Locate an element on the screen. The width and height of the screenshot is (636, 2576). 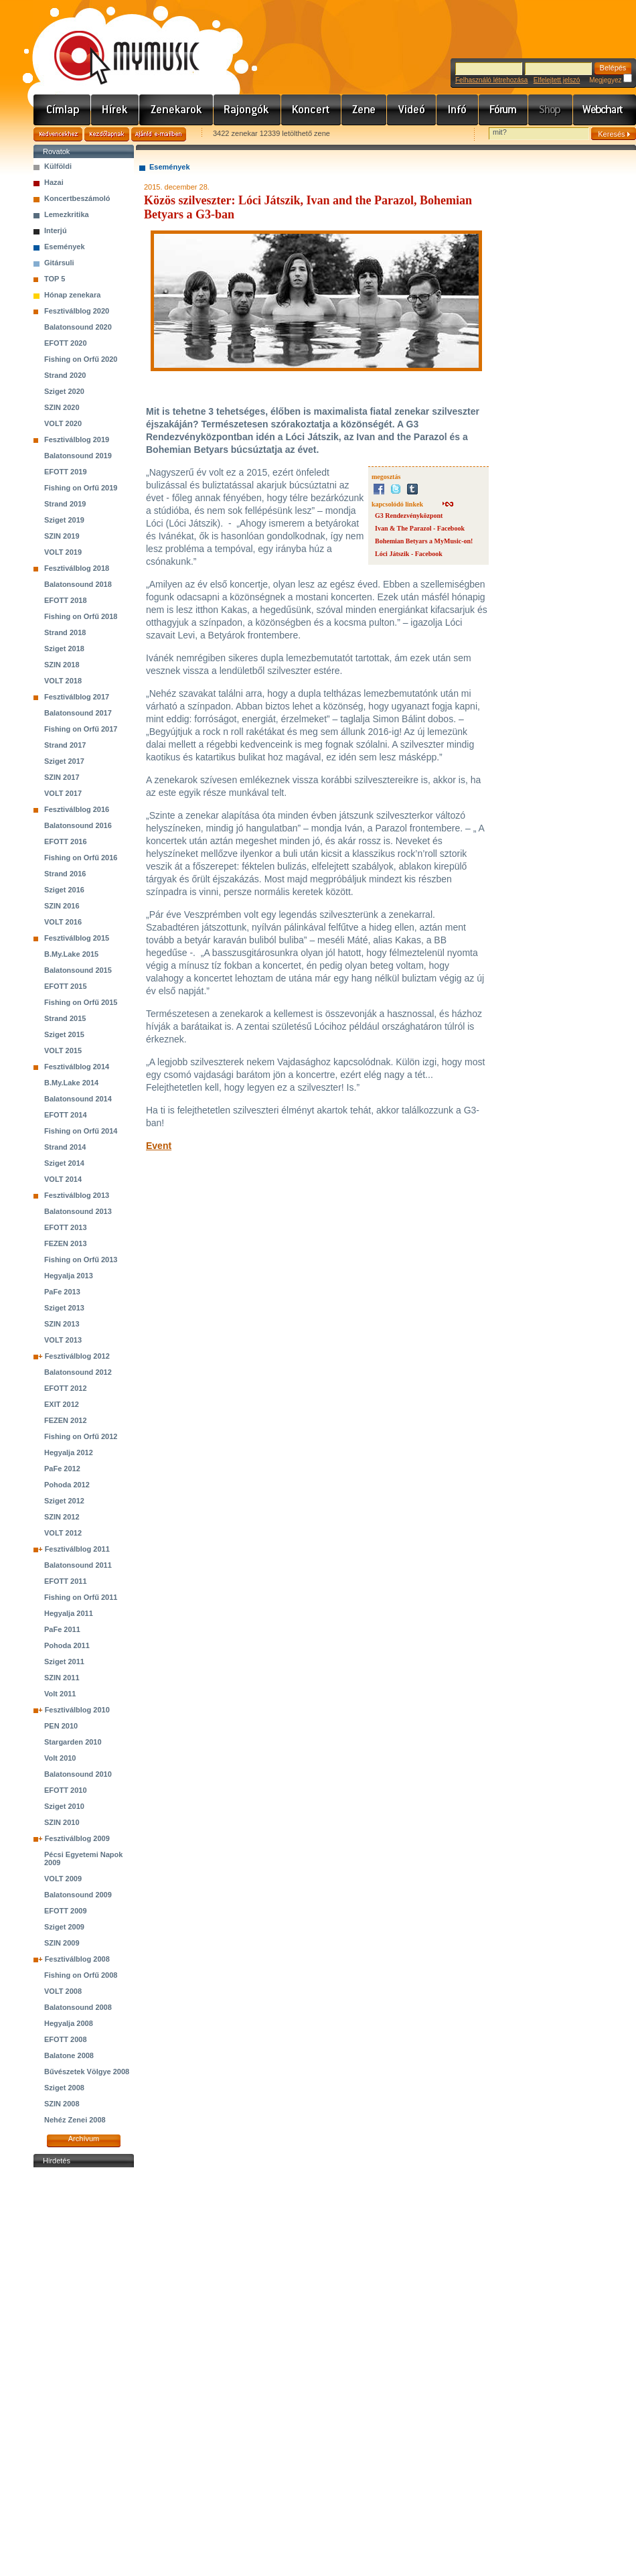
SZIN 2018 is located at coordinates (62, 665).